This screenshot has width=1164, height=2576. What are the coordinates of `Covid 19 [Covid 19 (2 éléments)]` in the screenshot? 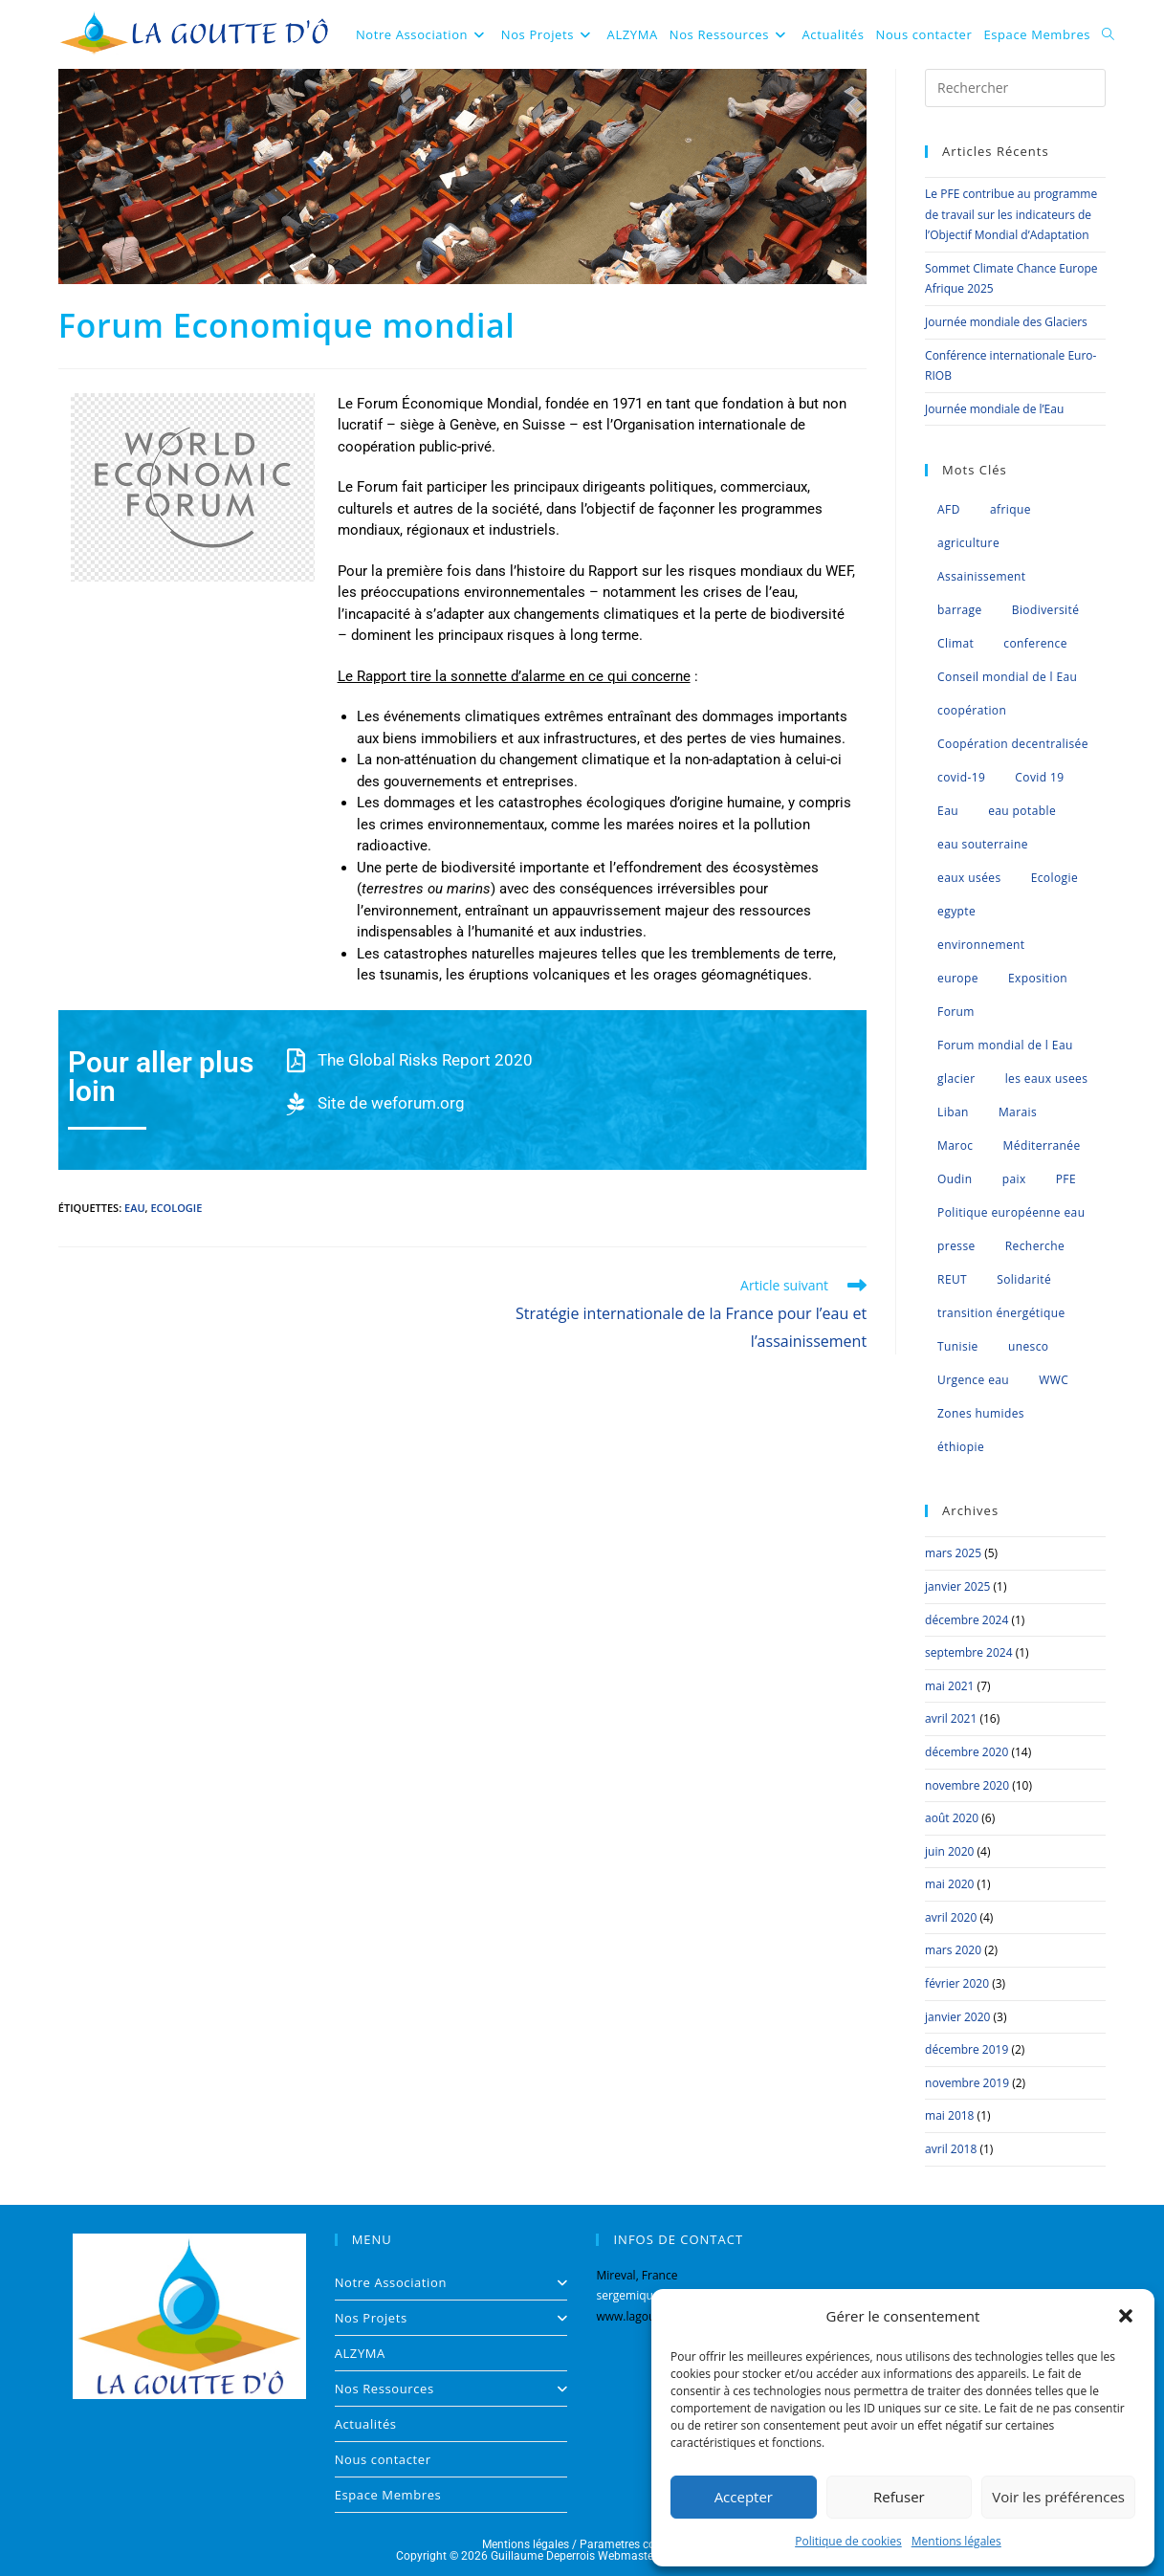 It's located at (1039, 777).